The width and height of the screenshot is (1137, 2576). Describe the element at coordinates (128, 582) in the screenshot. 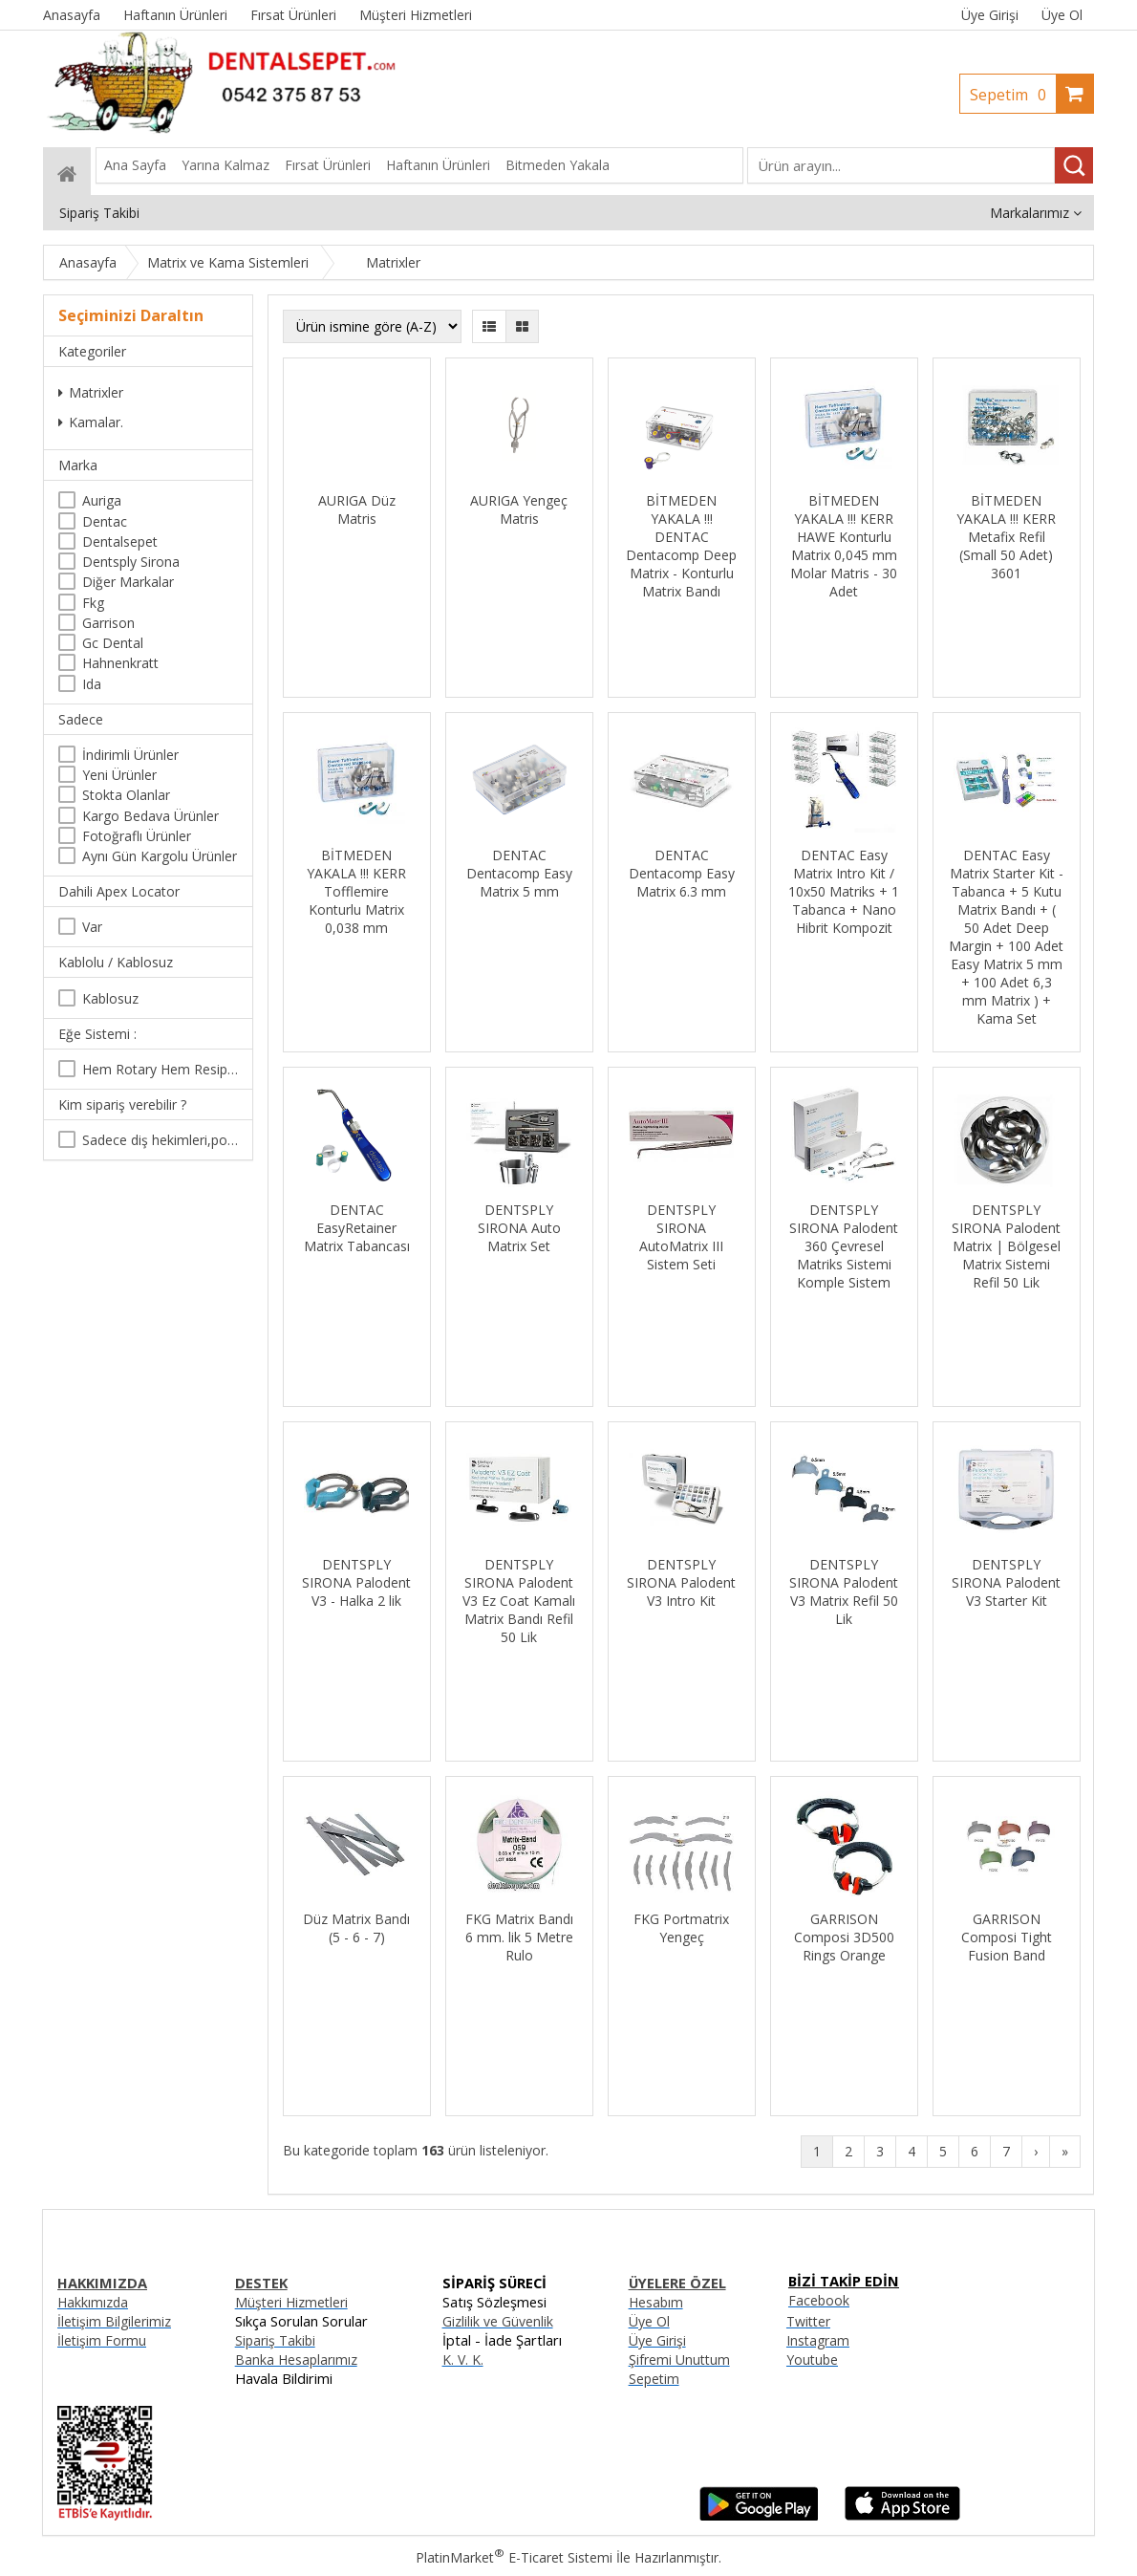

I see `Diğer Markalar` at that location.